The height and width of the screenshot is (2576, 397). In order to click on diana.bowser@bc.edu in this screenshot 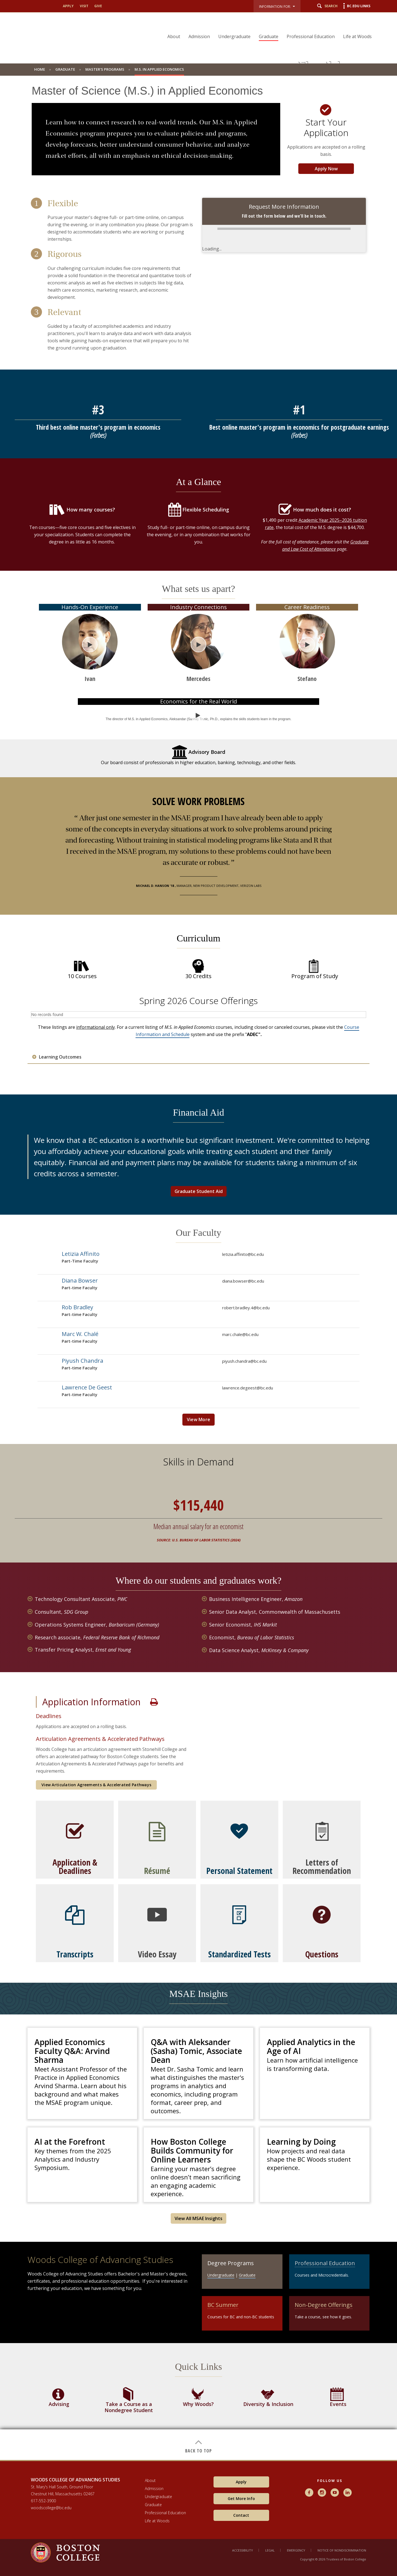, I will do `click(243, 1281)`.